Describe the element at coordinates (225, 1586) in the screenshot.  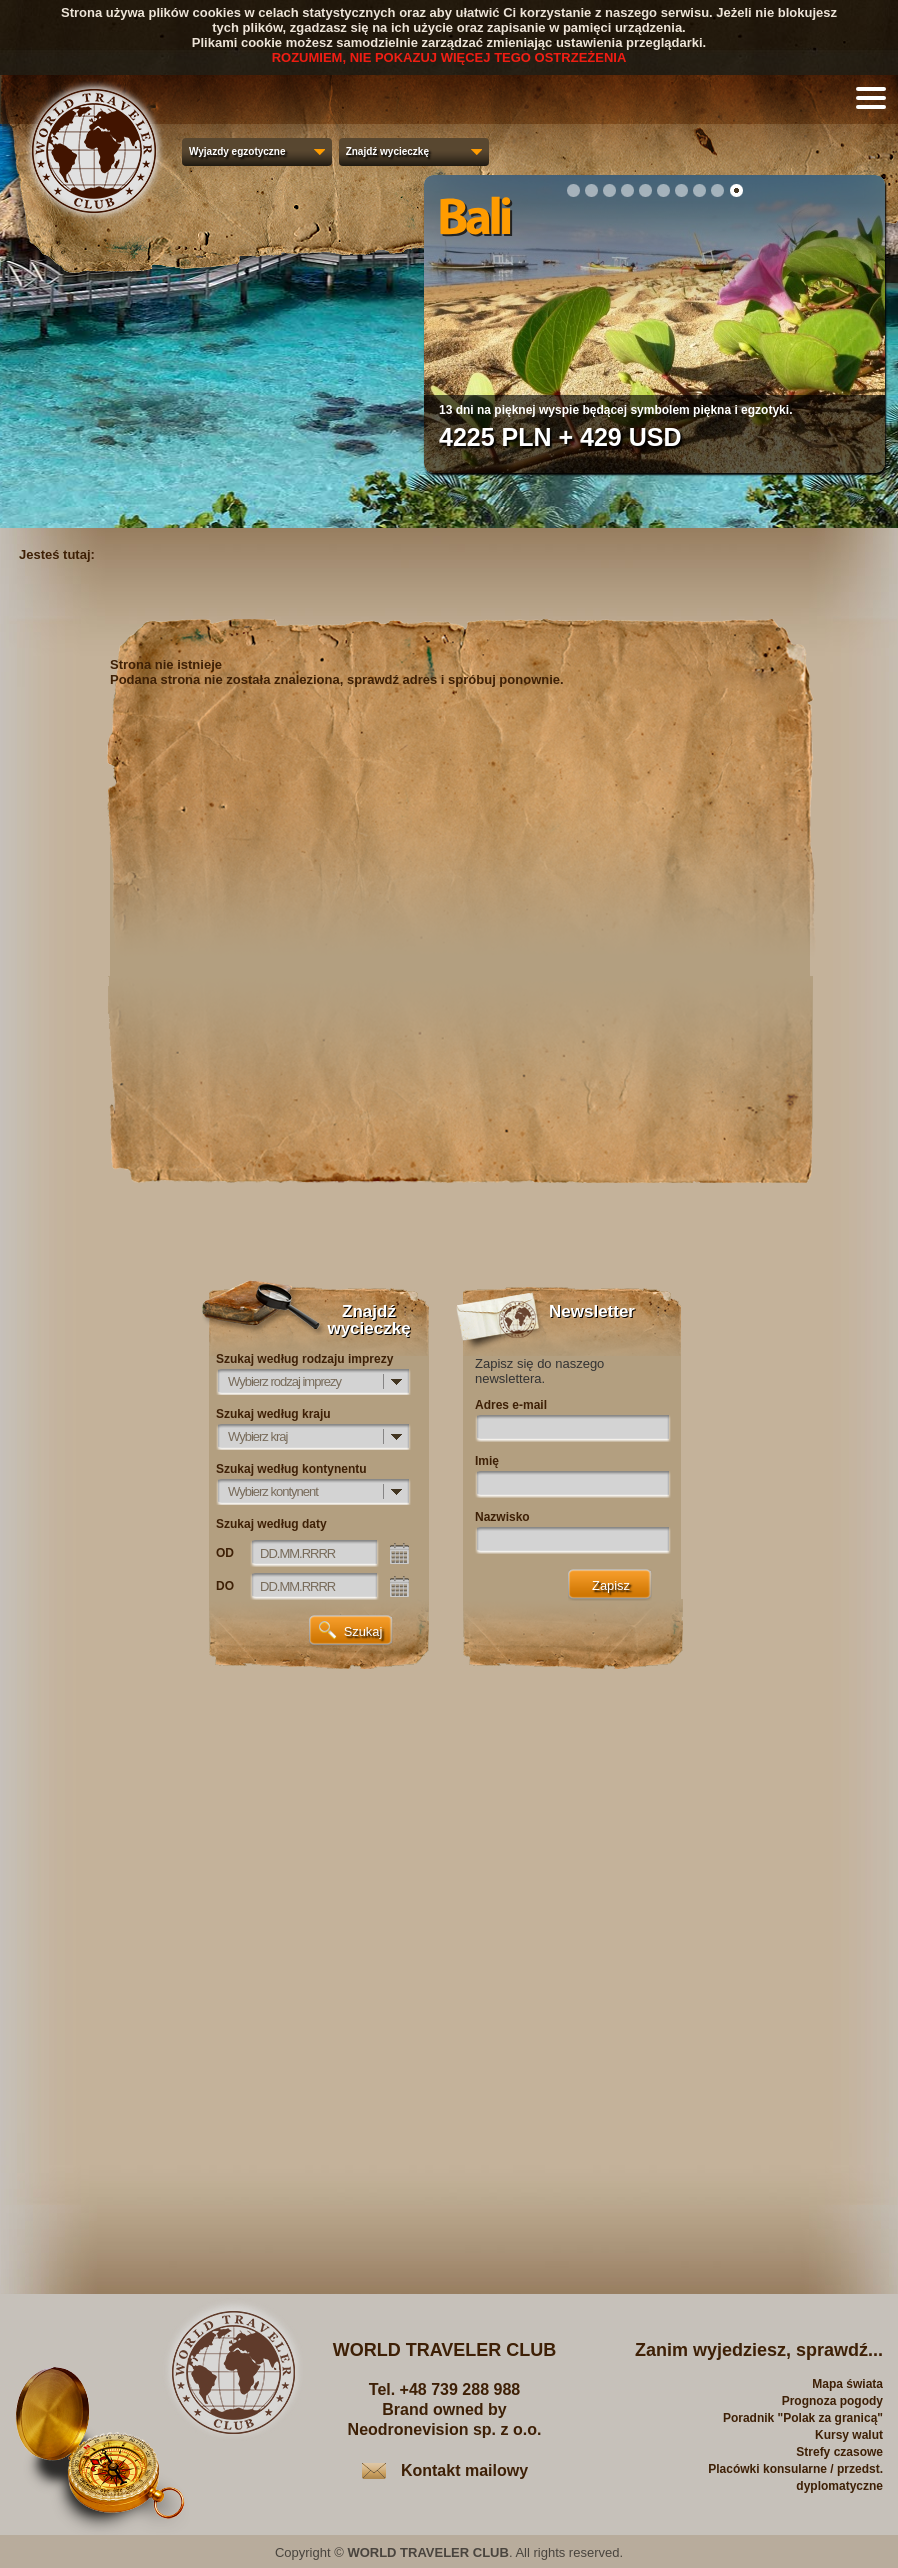
I see `DO` at that location.